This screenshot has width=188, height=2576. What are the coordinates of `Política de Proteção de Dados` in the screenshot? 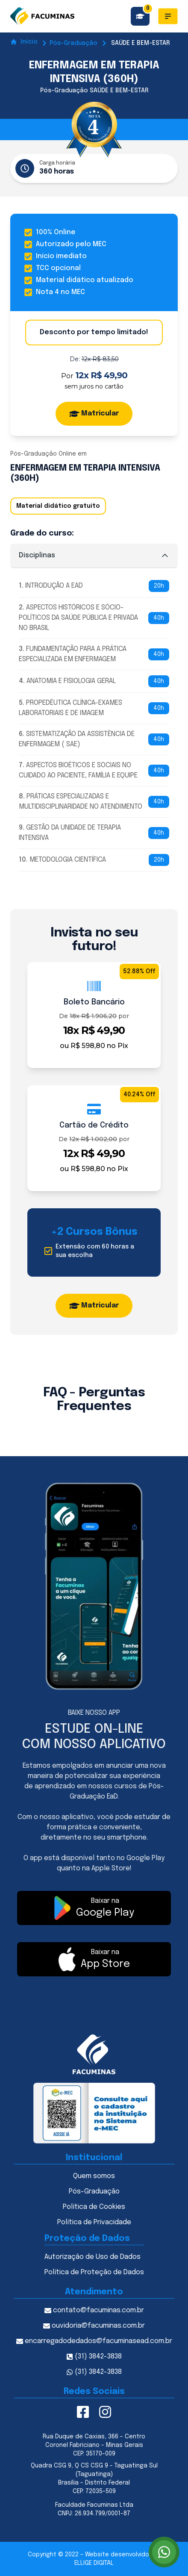 It's located at (94, 2272).